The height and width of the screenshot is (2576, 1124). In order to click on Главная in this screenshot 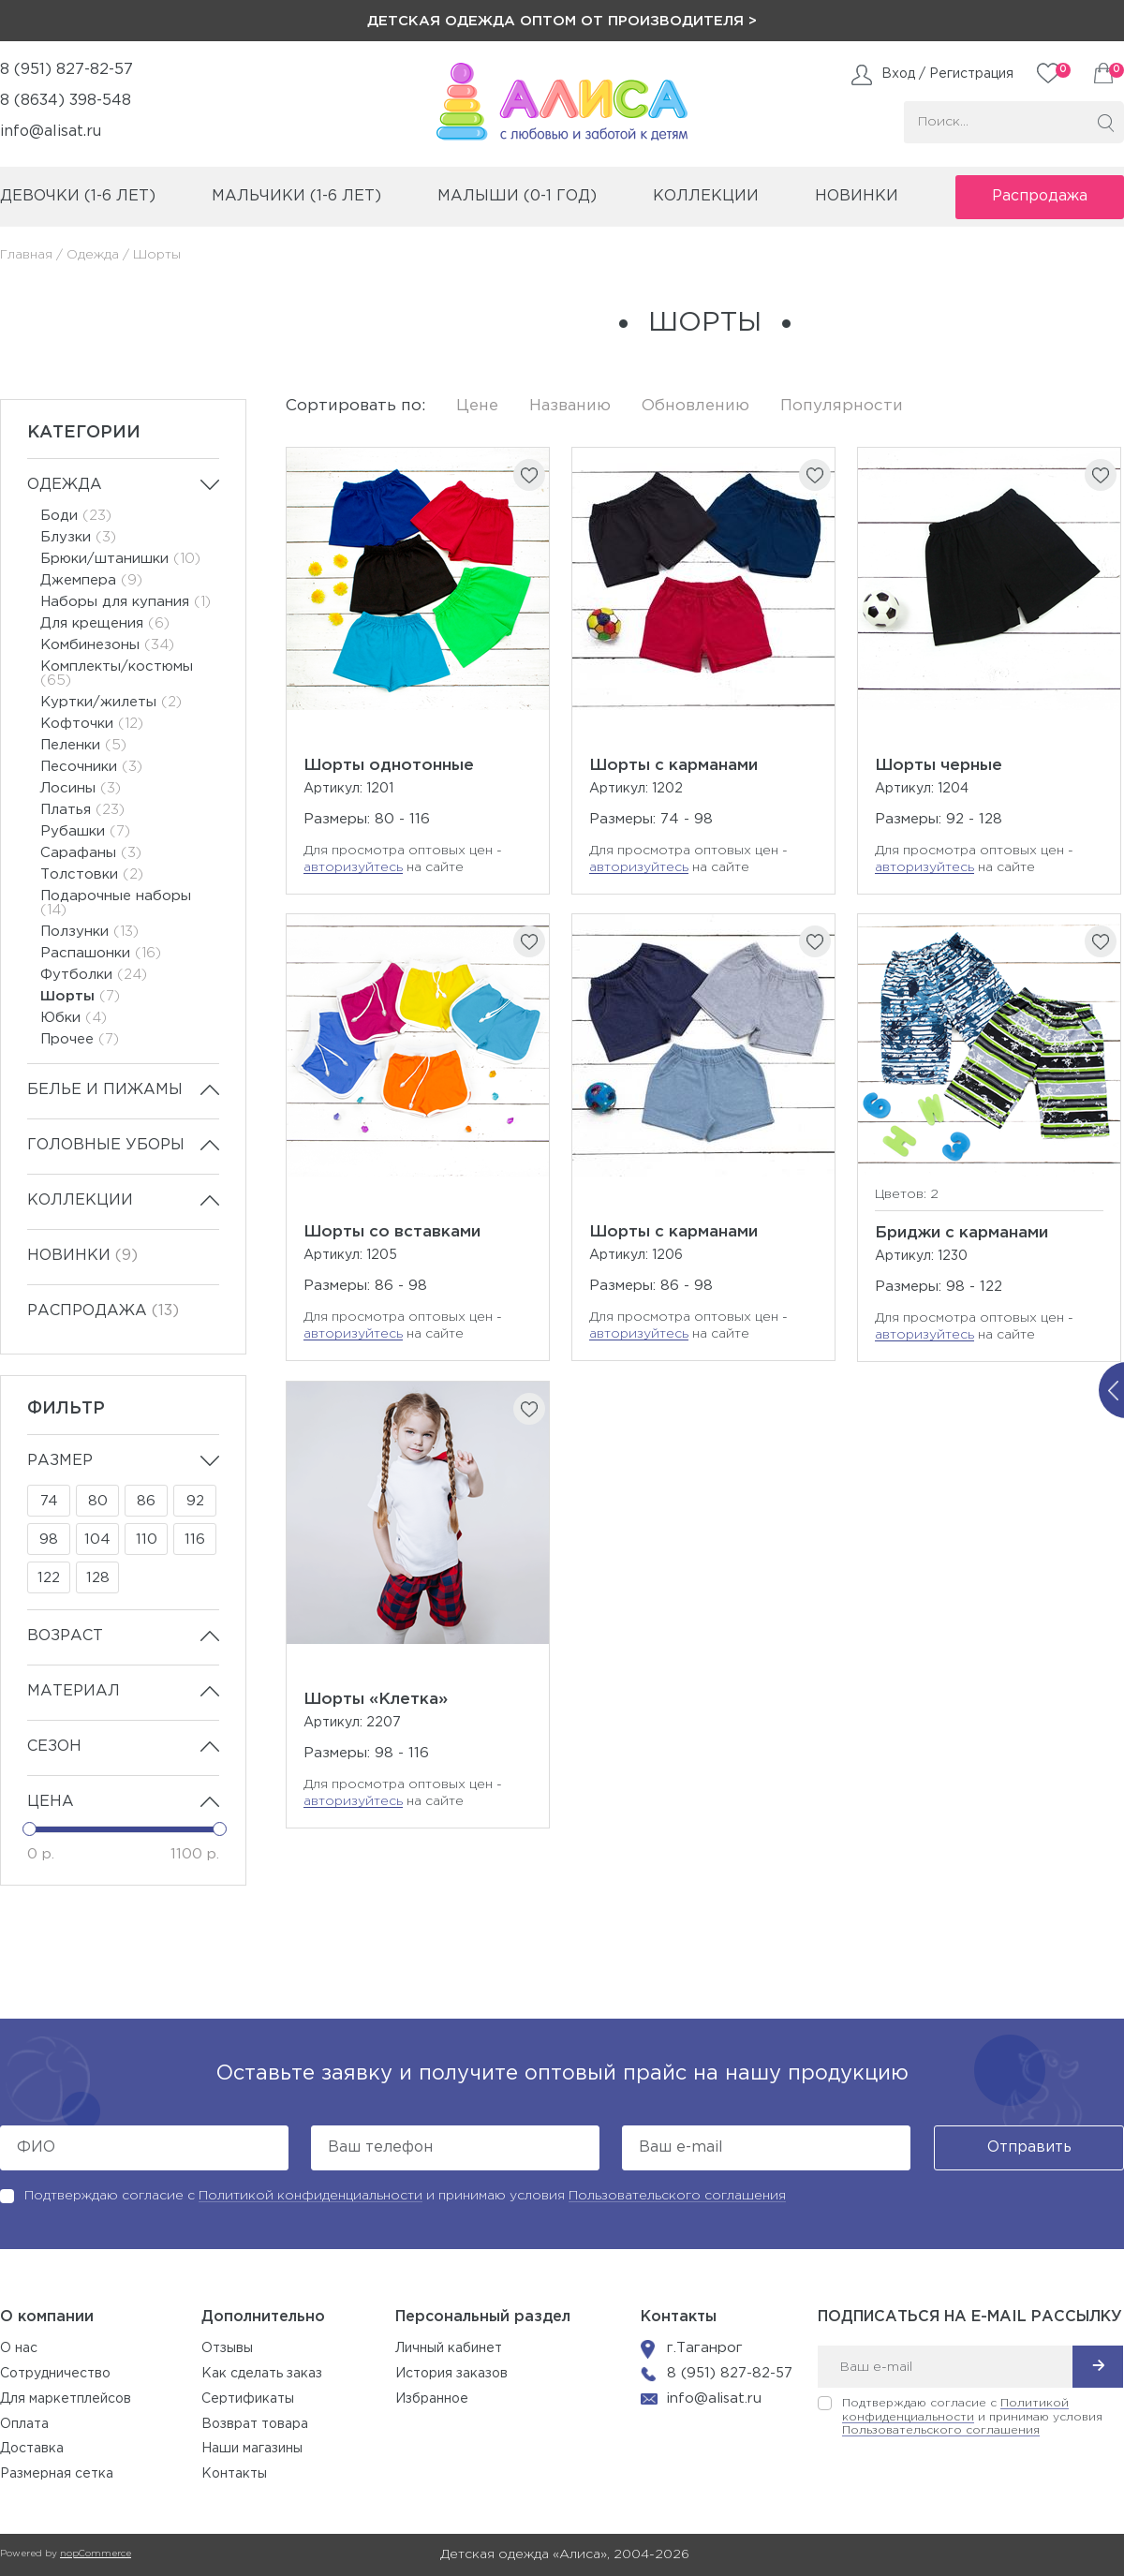, I will do `click(26, 254)`.